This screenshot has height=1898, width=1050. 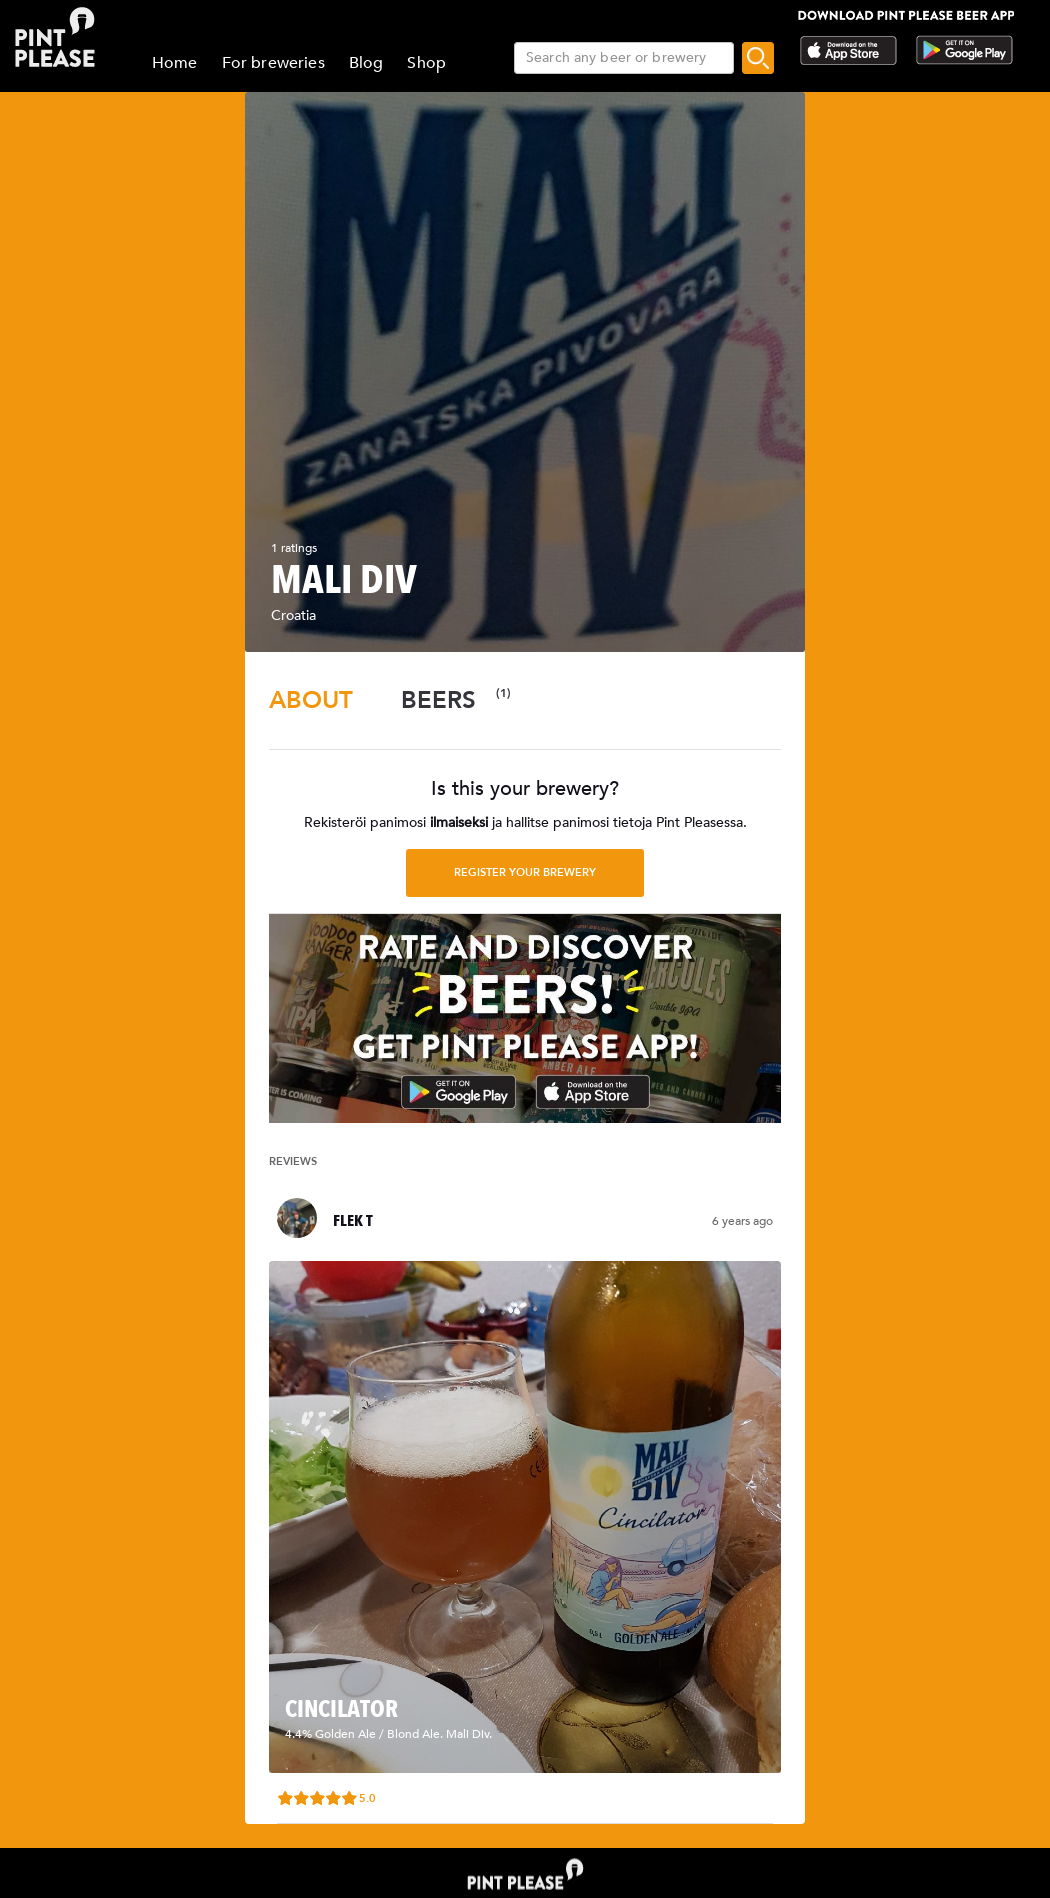 What do you see at coordinates (426, 63) in the screenshot?
I see `Shop` at bounding box center [426, 63].